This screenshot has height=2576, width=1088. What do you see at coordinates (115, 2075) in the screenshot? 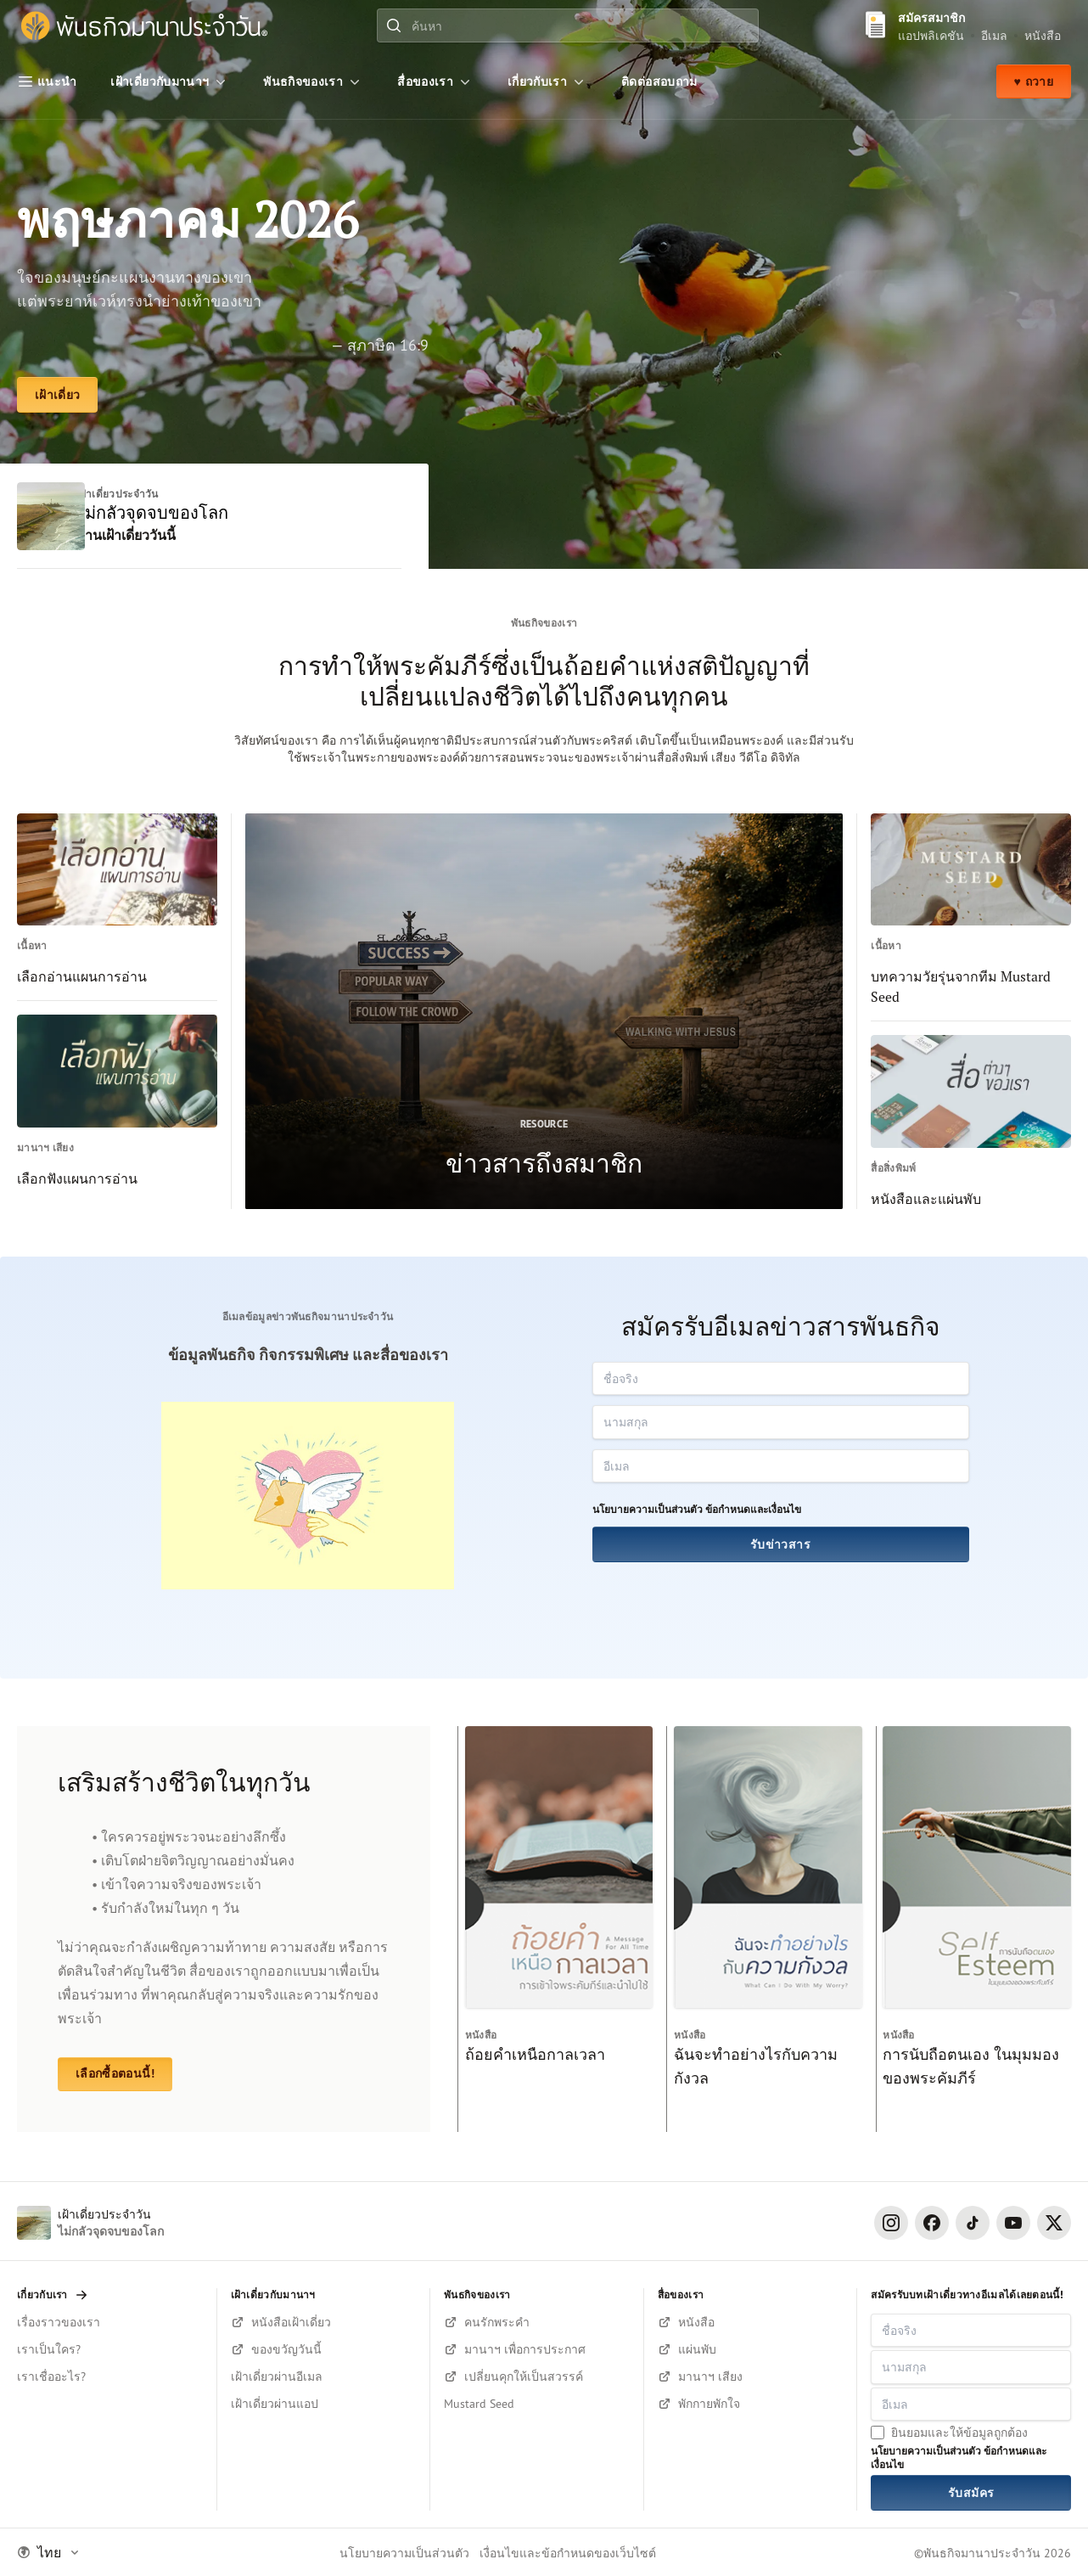
I see `เลือกซื้อตอนนี้! [หนังสือและแผ่นพับ]` at bounding box center [115, 2075].